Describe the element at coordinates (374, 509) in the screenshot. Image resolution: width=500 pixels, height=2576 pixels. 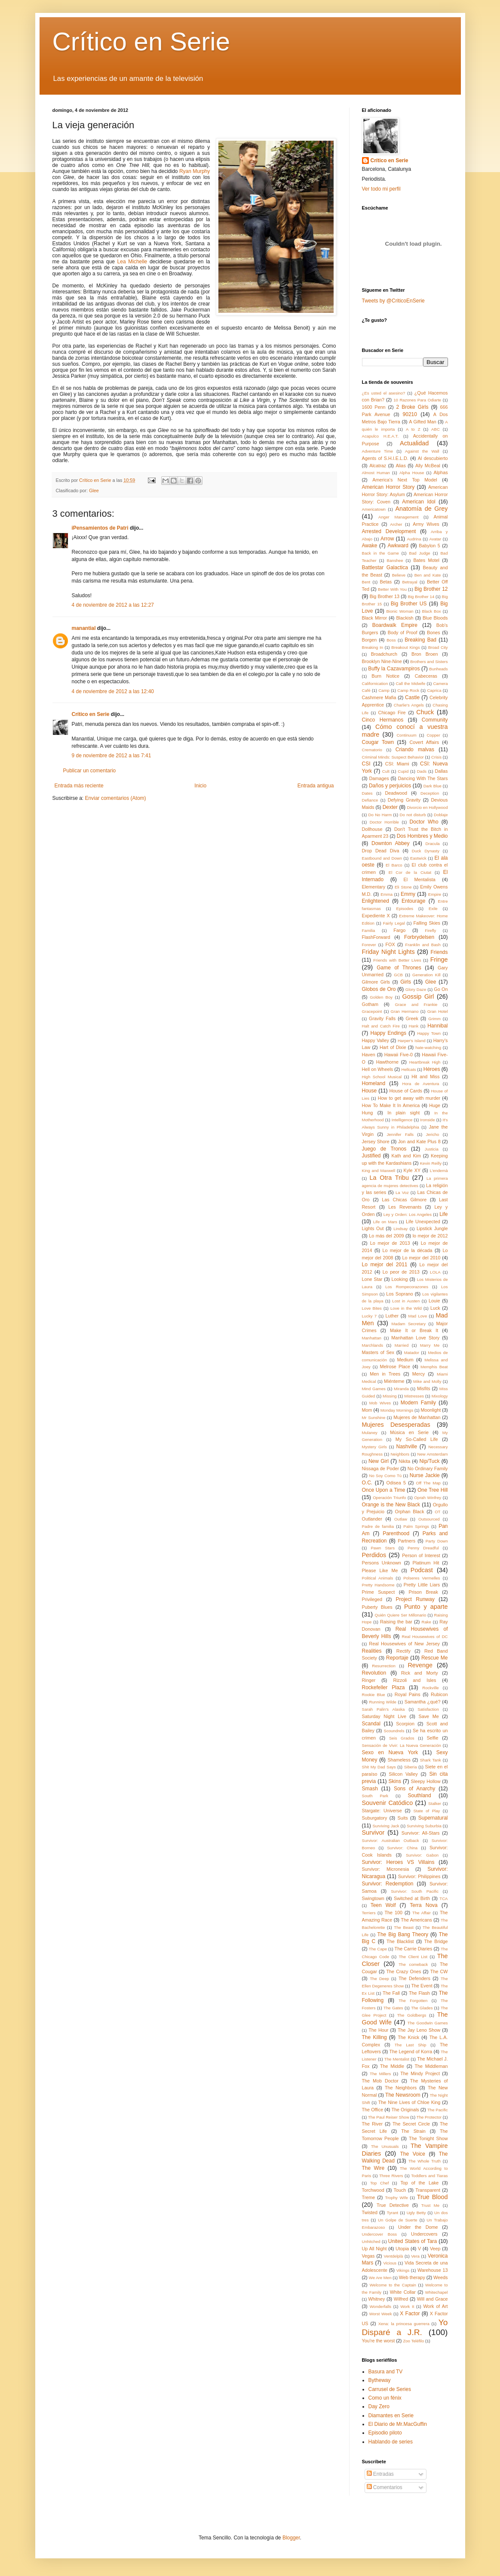
I see `Americatown` at that location.